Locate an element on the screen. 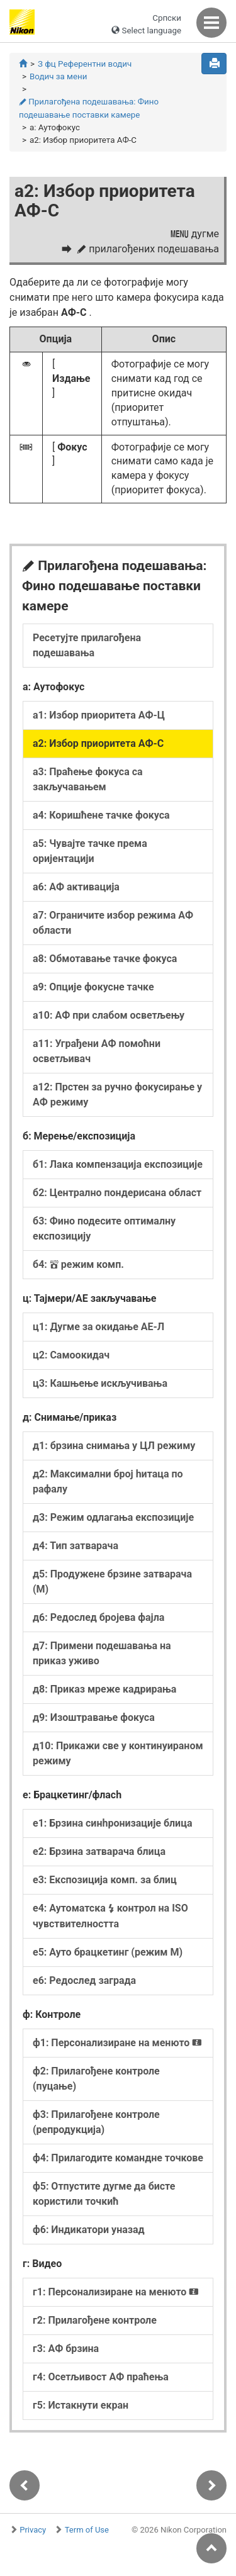  а9: Опције фокусне тачке is located at coordinates (93, 987).